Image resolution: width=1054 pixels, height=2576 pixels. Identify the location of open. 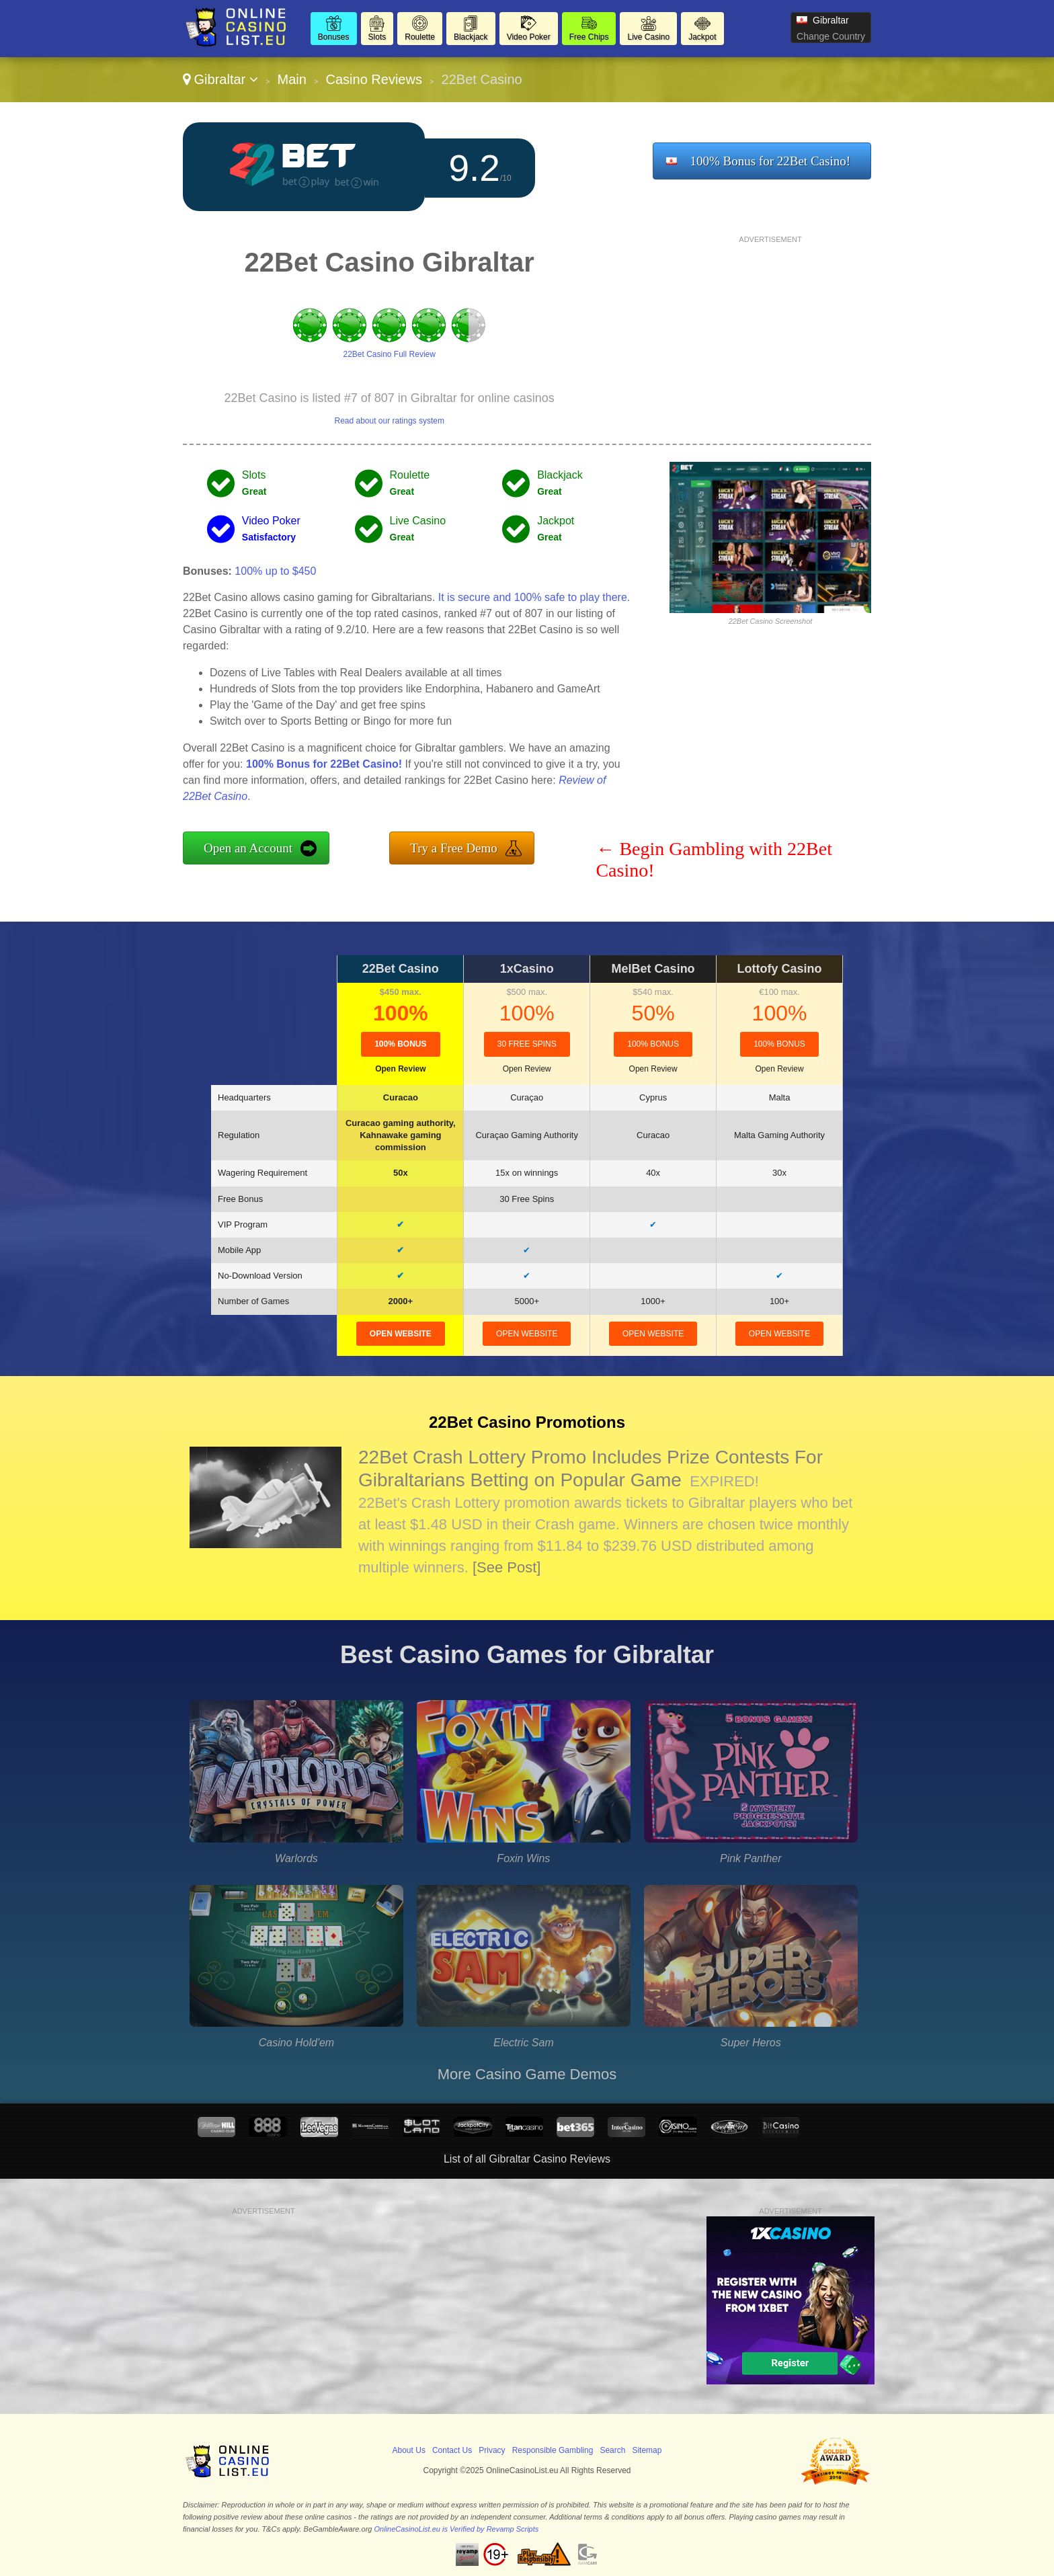
(401, 1333).